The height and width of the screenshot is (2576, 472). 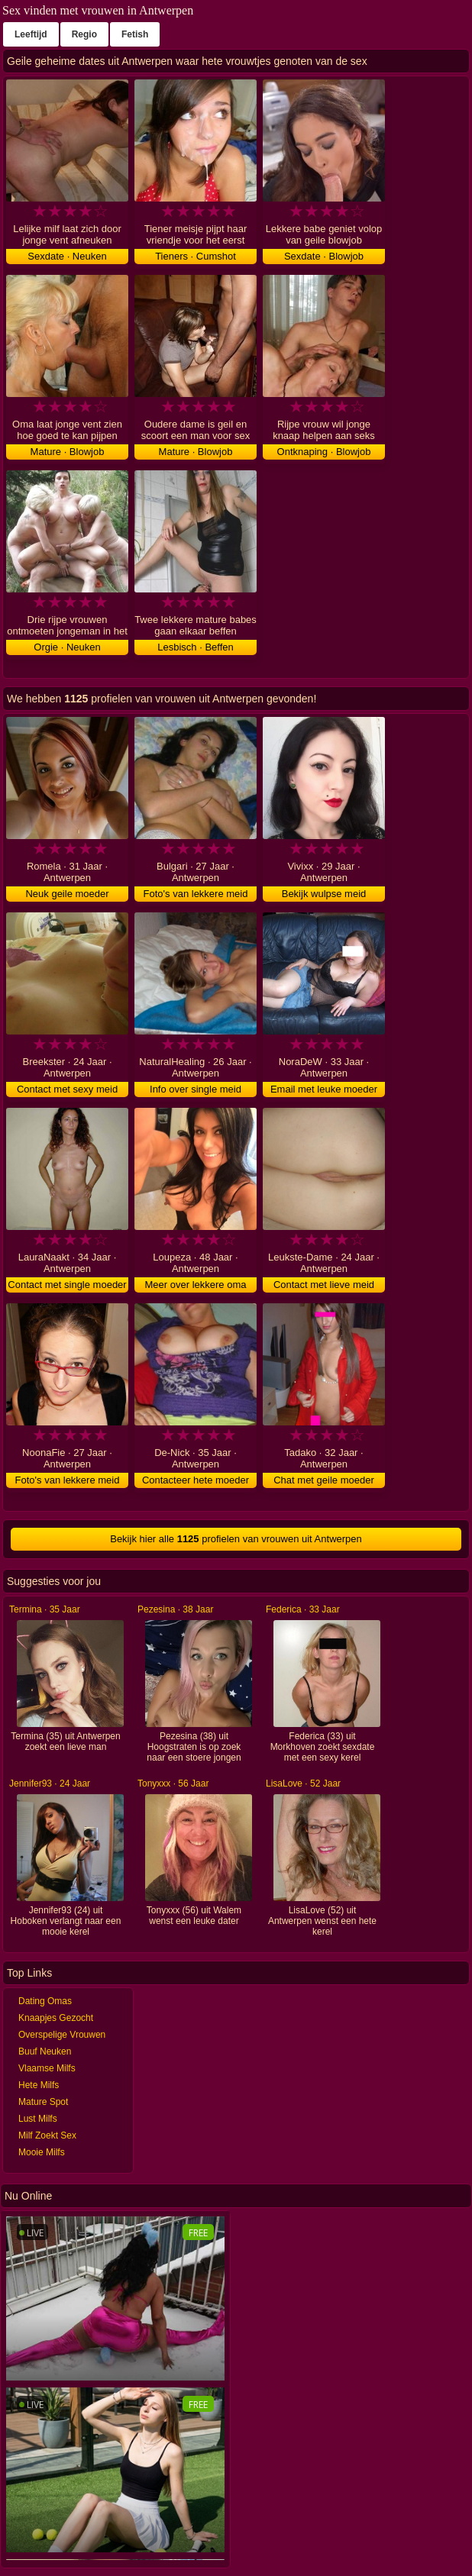 What do you see at coordinates (323, 1284) in the screenshot?
I see `Contact met lieve meid` at bounding box center [323, 1284].